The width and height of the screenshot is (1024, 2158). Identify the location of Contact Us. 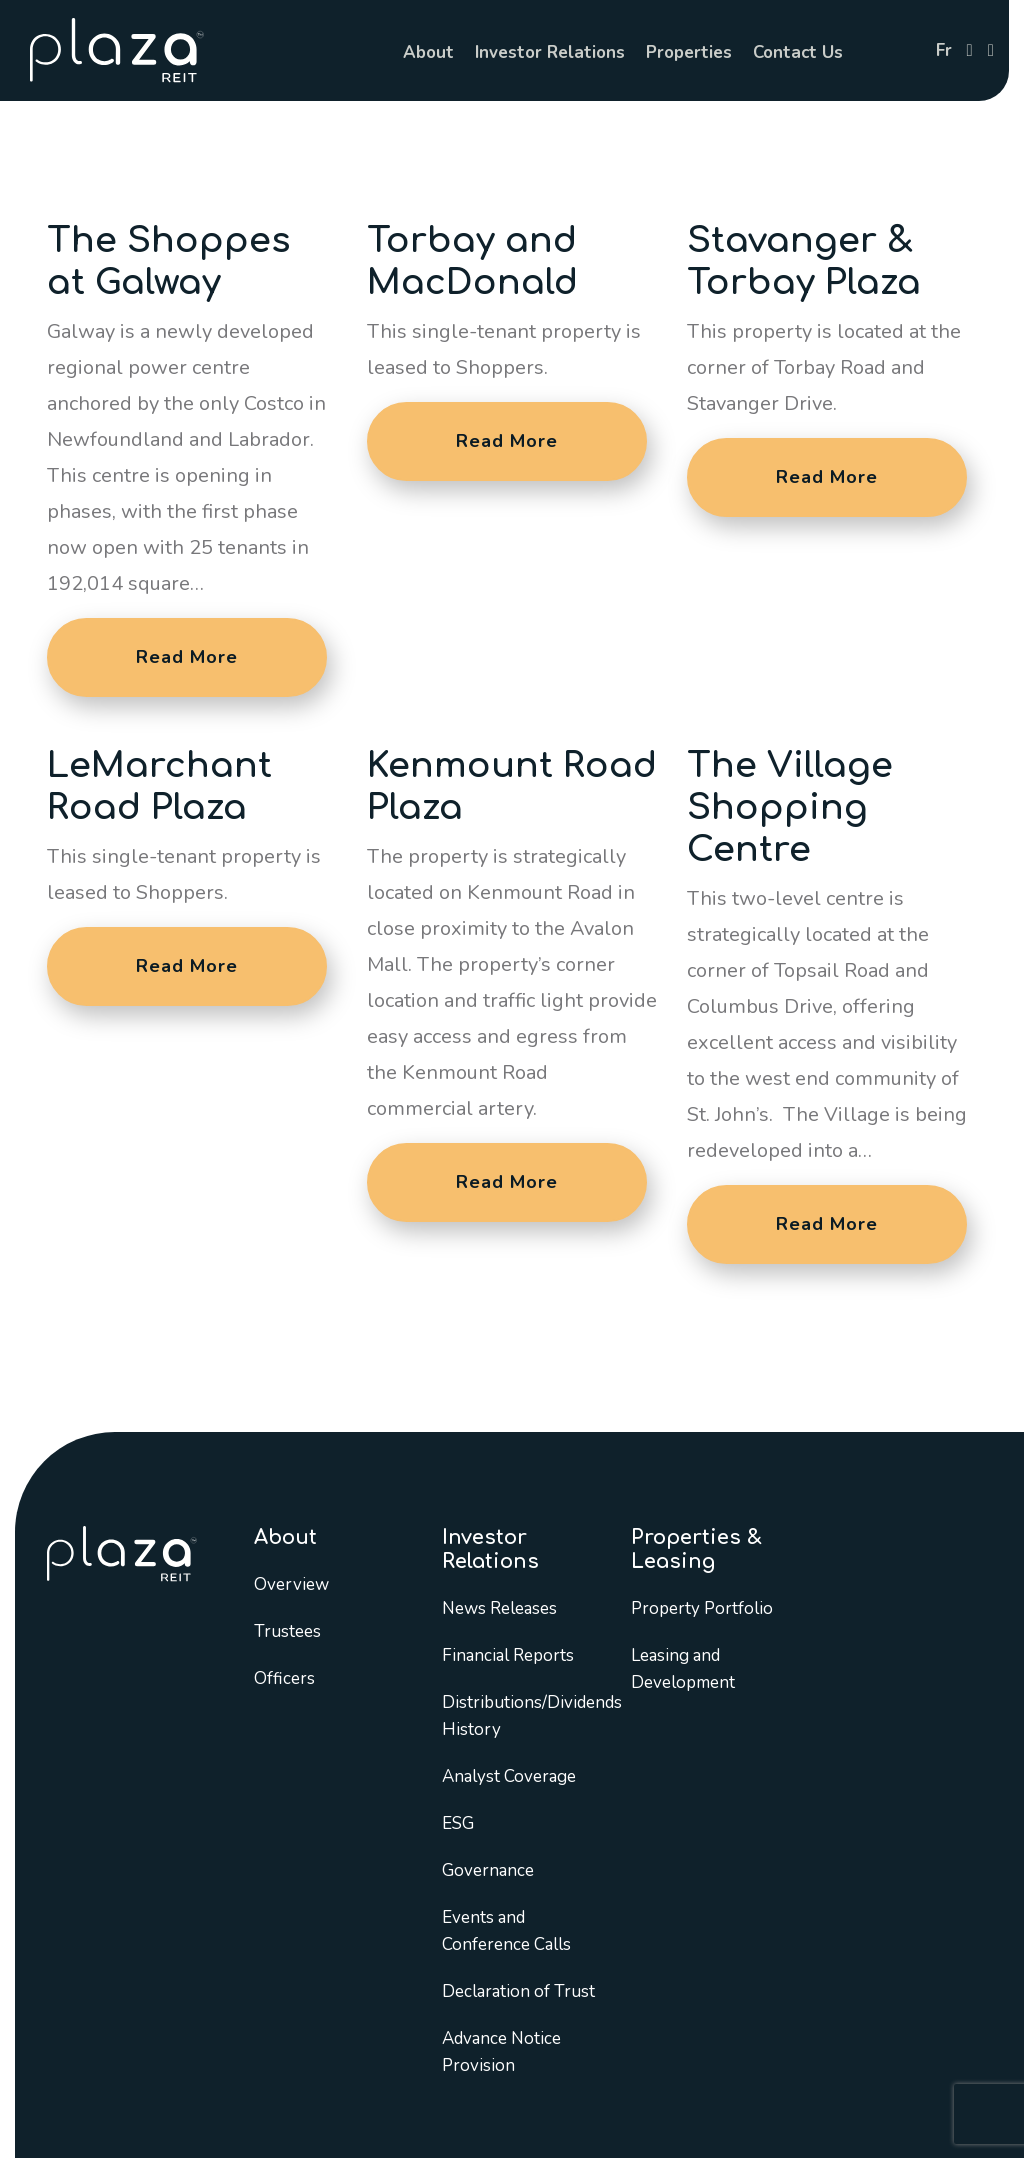
(798, 52).